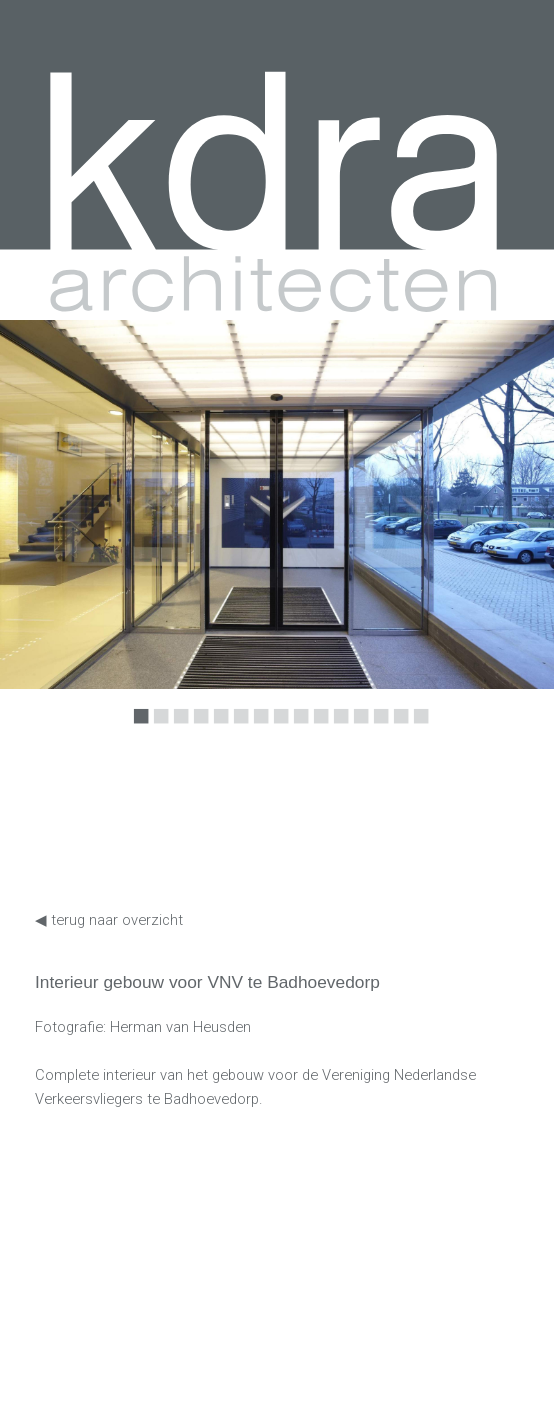 The width and height of the screenshot is (554, 1402). I want to click on ◀ terug naar overzicht, so click(109, 920).